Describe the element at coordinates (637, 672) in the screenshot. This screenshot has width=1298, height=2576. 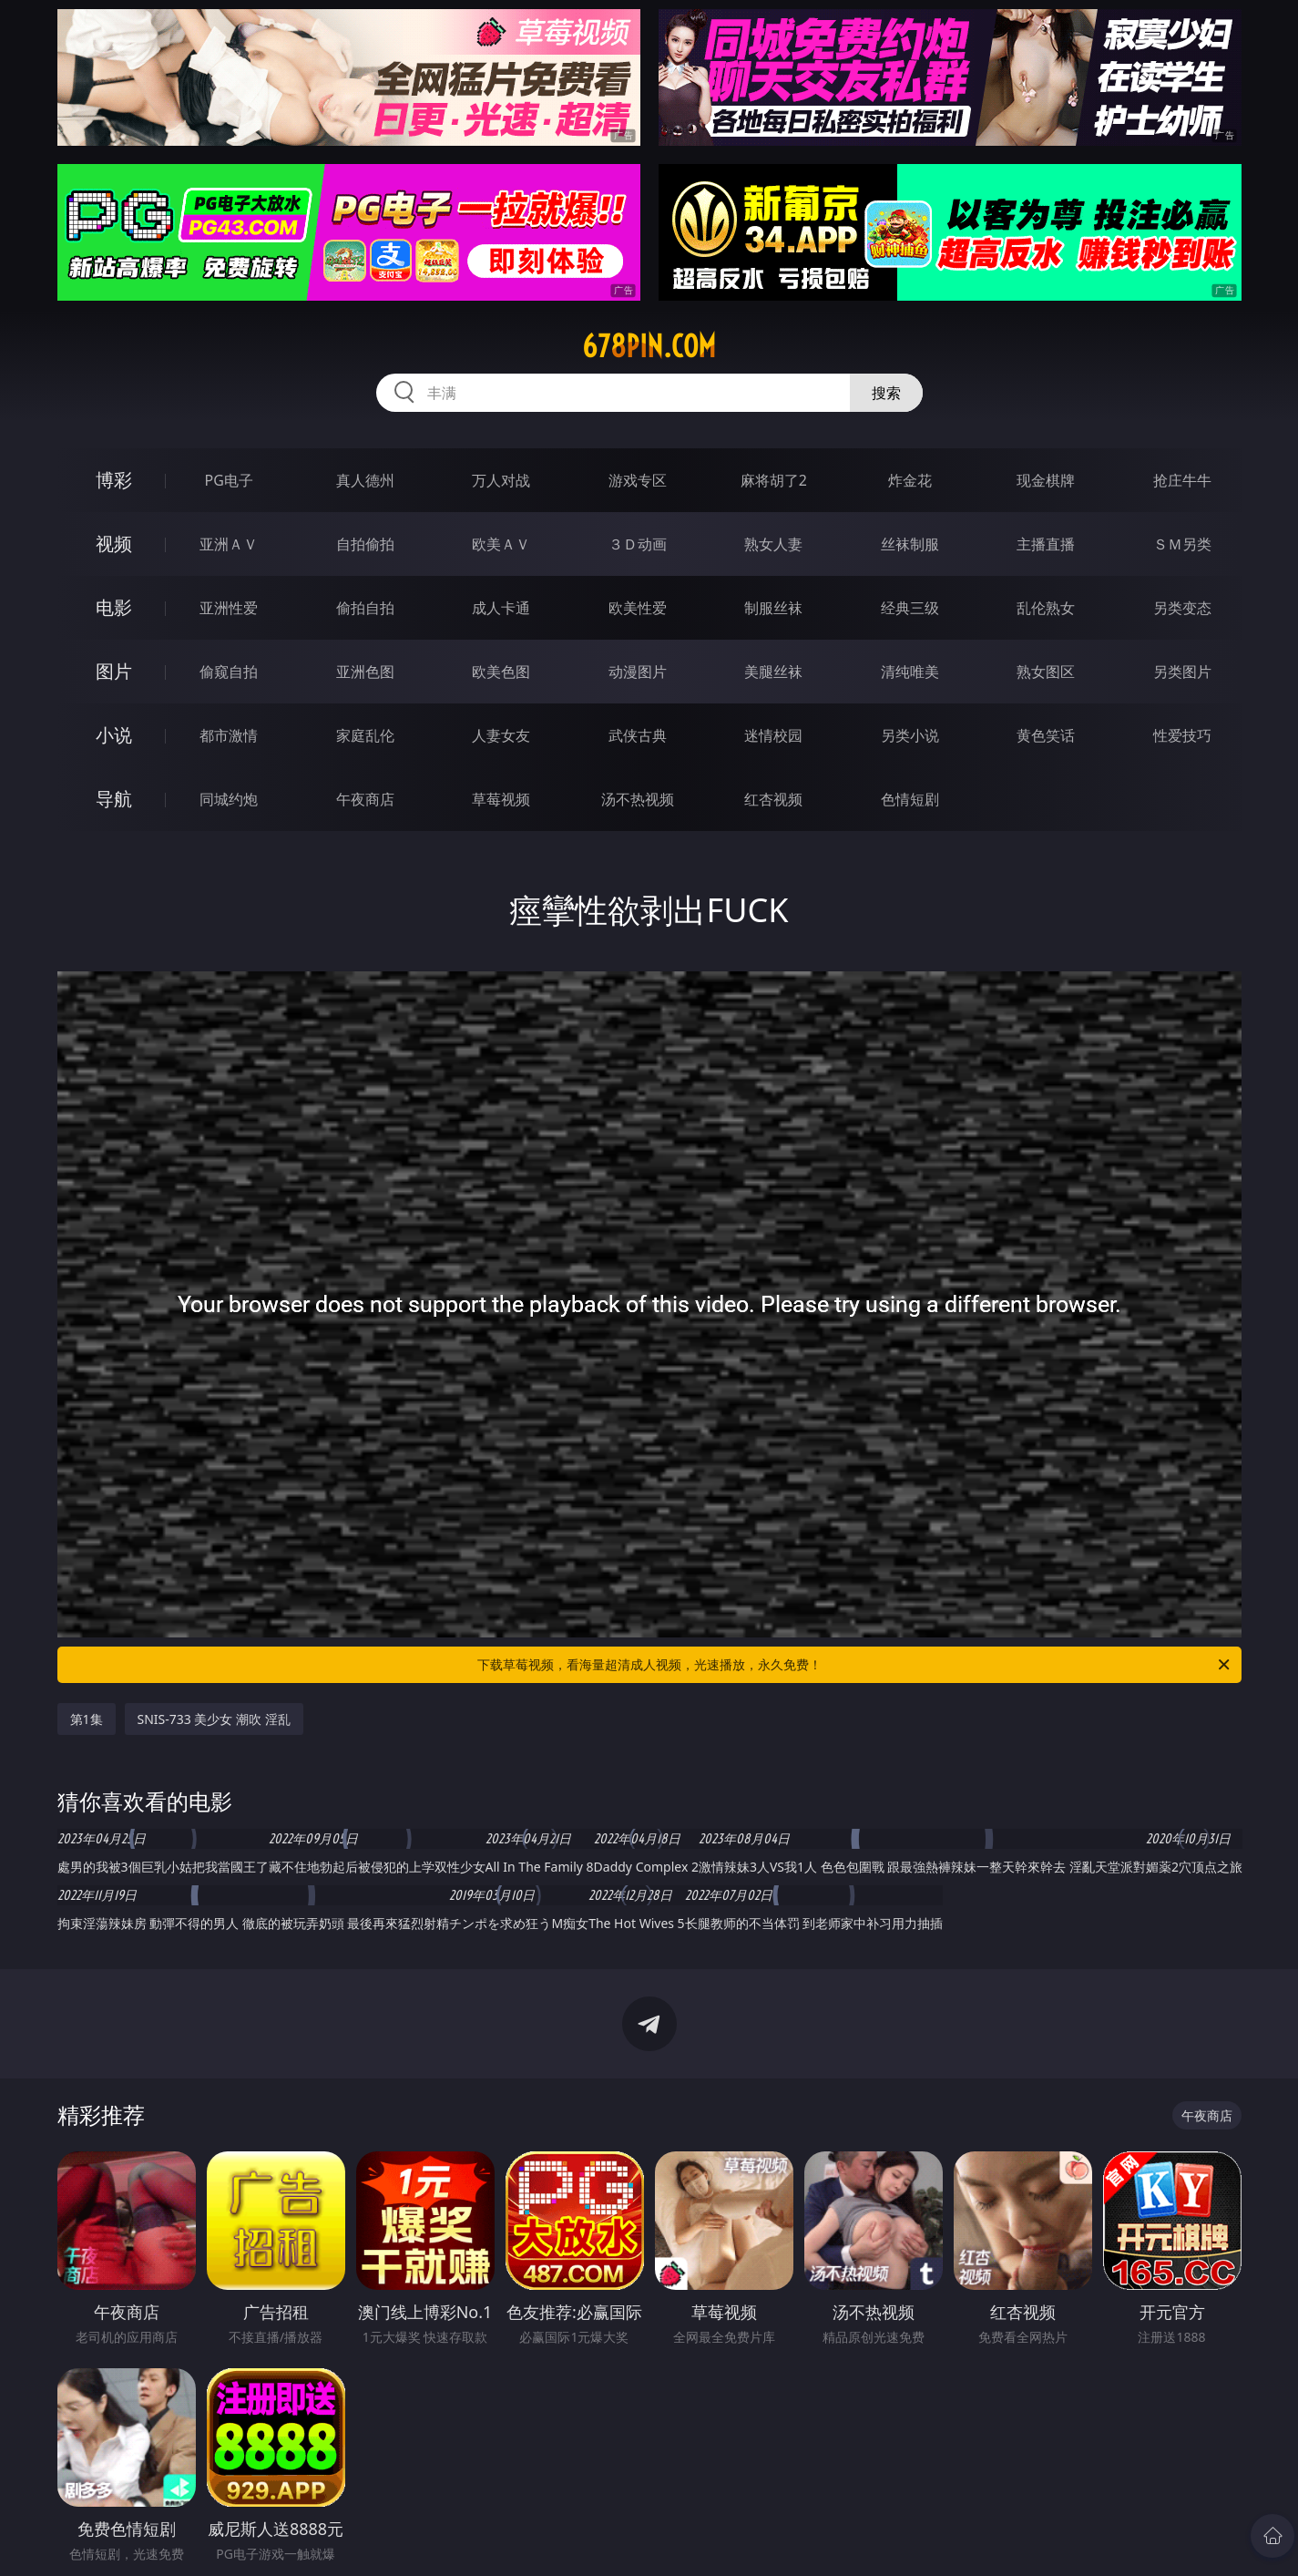
I see `动漫图片` at that location.